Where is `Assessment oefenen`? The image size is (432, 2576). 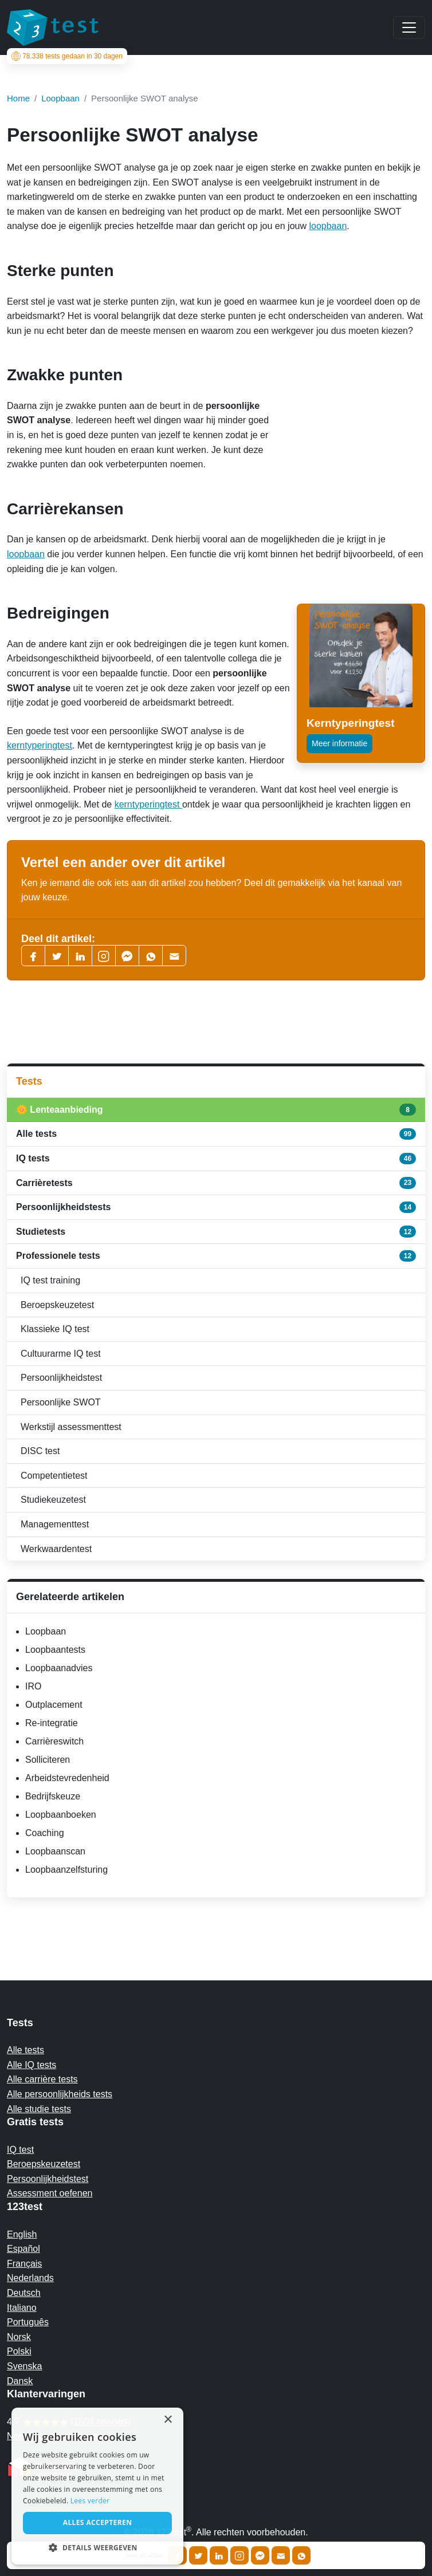 Assessment oefenen is located at coordinates (49, 2193).